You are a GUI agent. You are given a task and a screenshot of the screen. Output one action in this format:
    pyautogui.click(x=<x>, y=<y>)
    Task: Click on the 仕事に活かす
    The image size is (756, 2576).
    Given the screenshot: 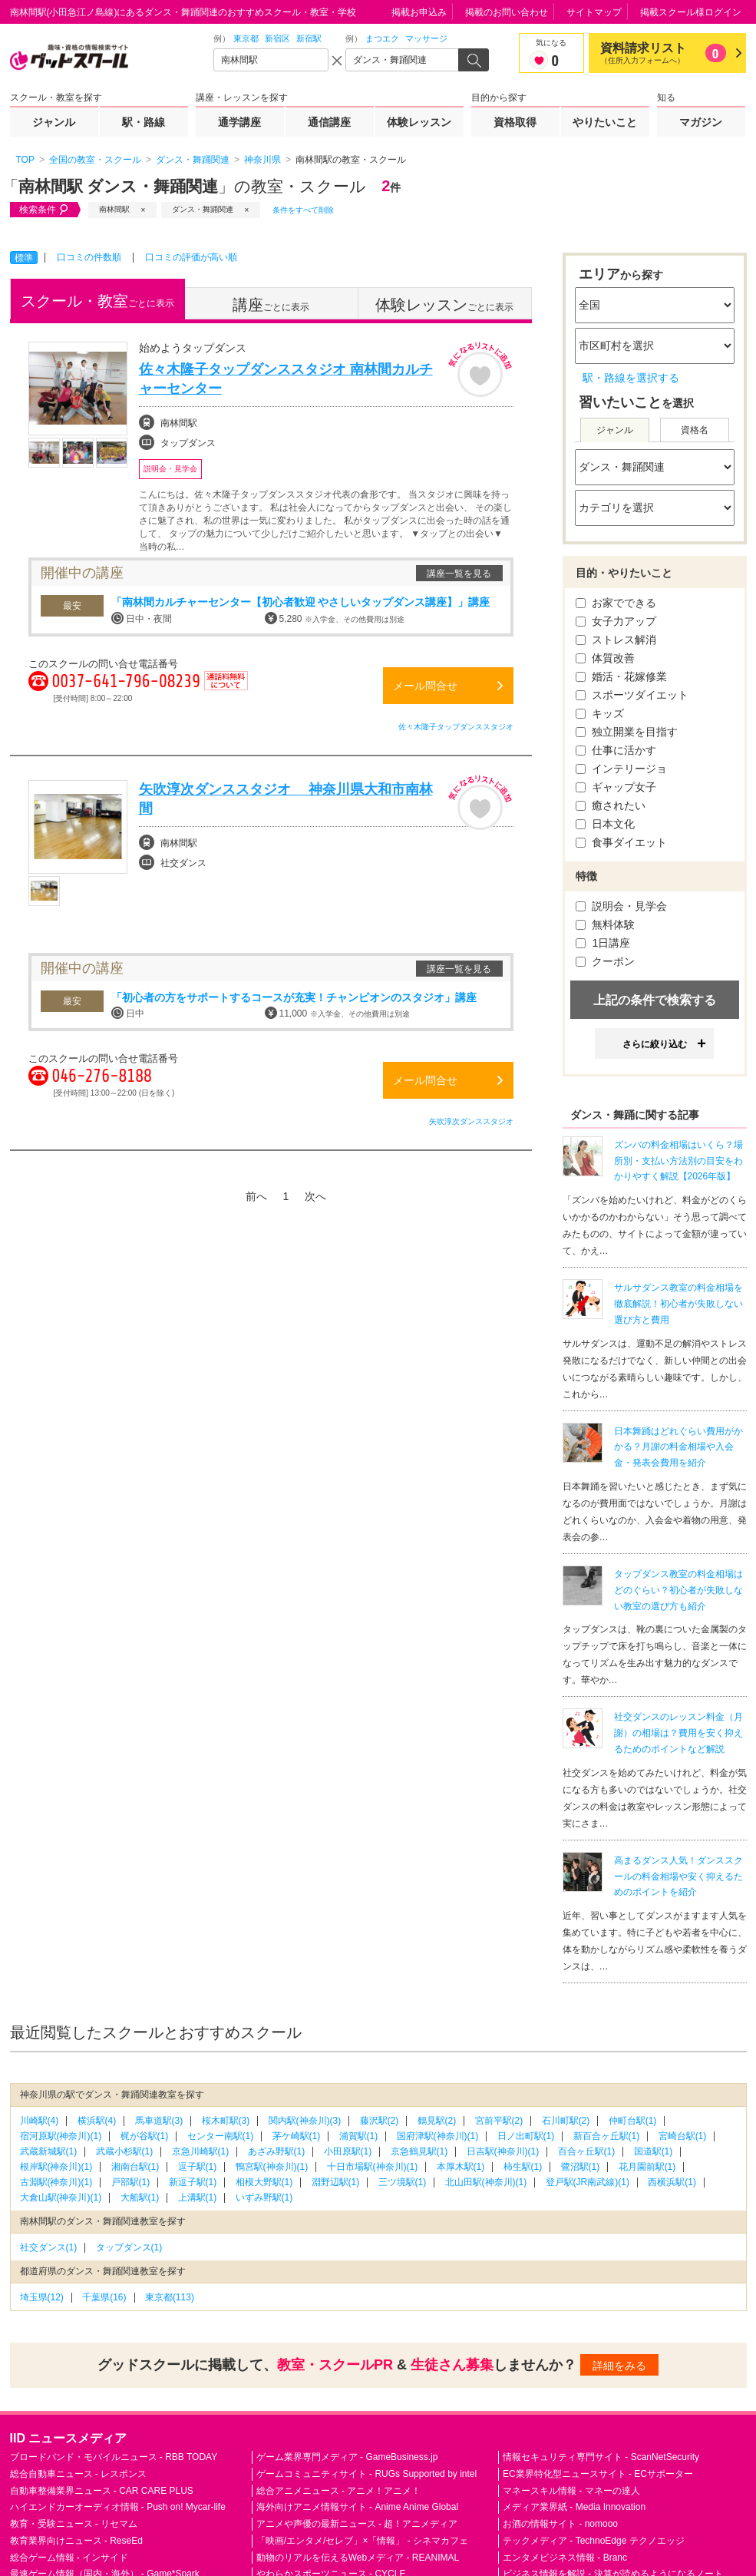 What is the action you would take?
    pyautogui.click(x=616, y=750)
    